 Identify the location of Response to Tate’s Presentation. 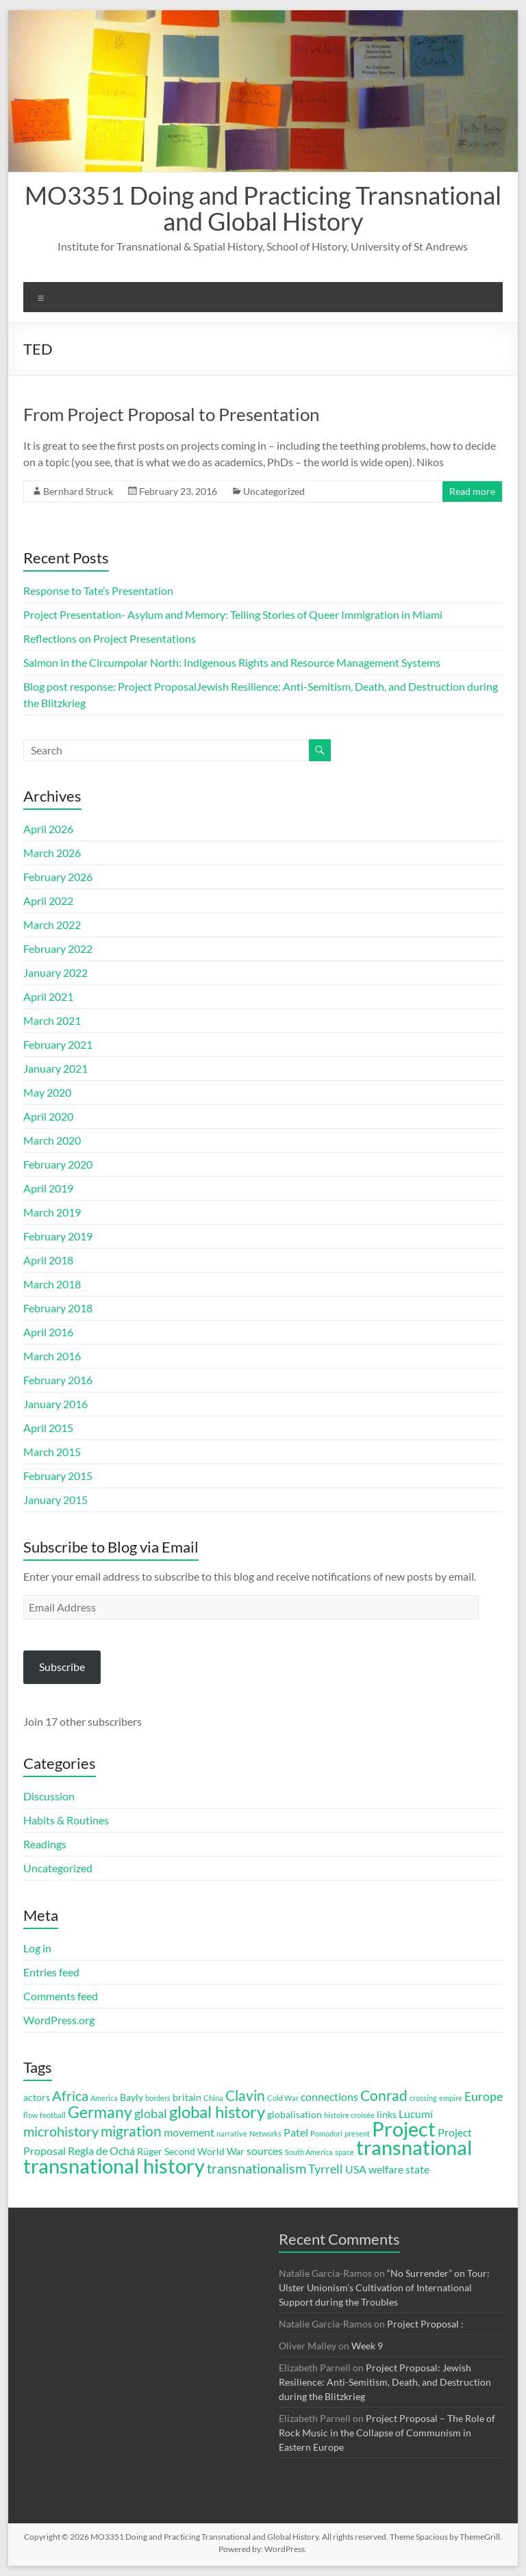
(98, 590).